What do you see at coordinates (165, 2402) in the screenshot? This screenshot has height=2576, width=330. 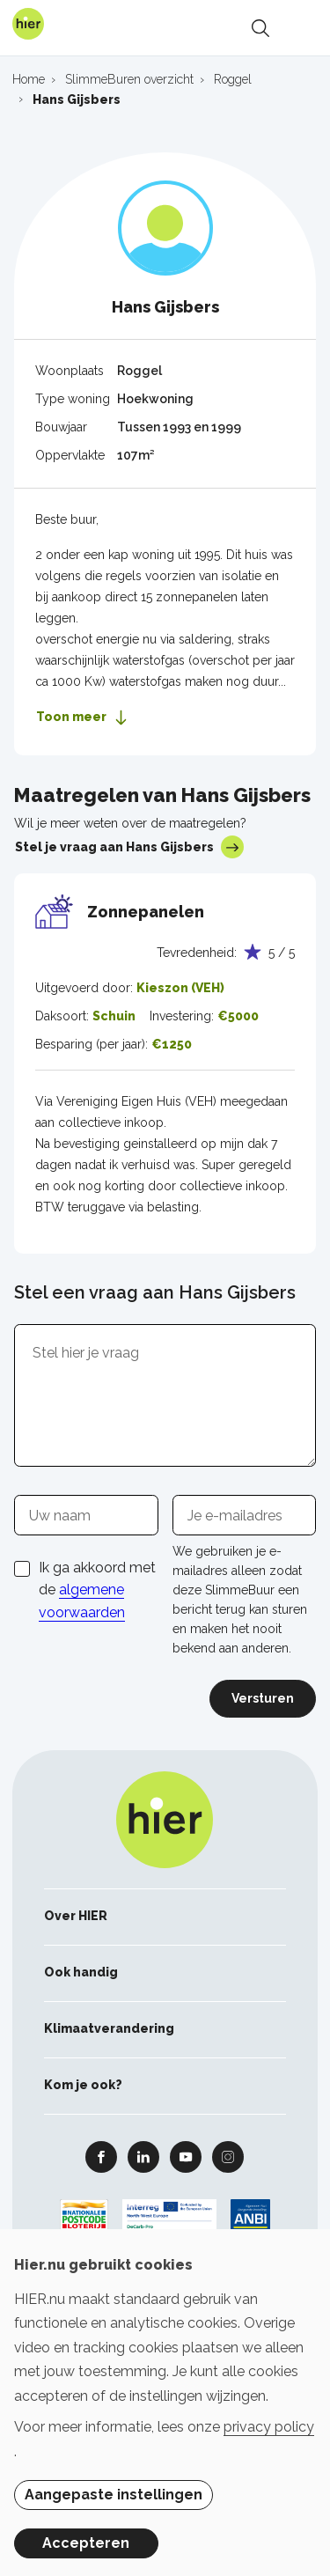 I see `[dialog]` at bounding box center [165, 2402].